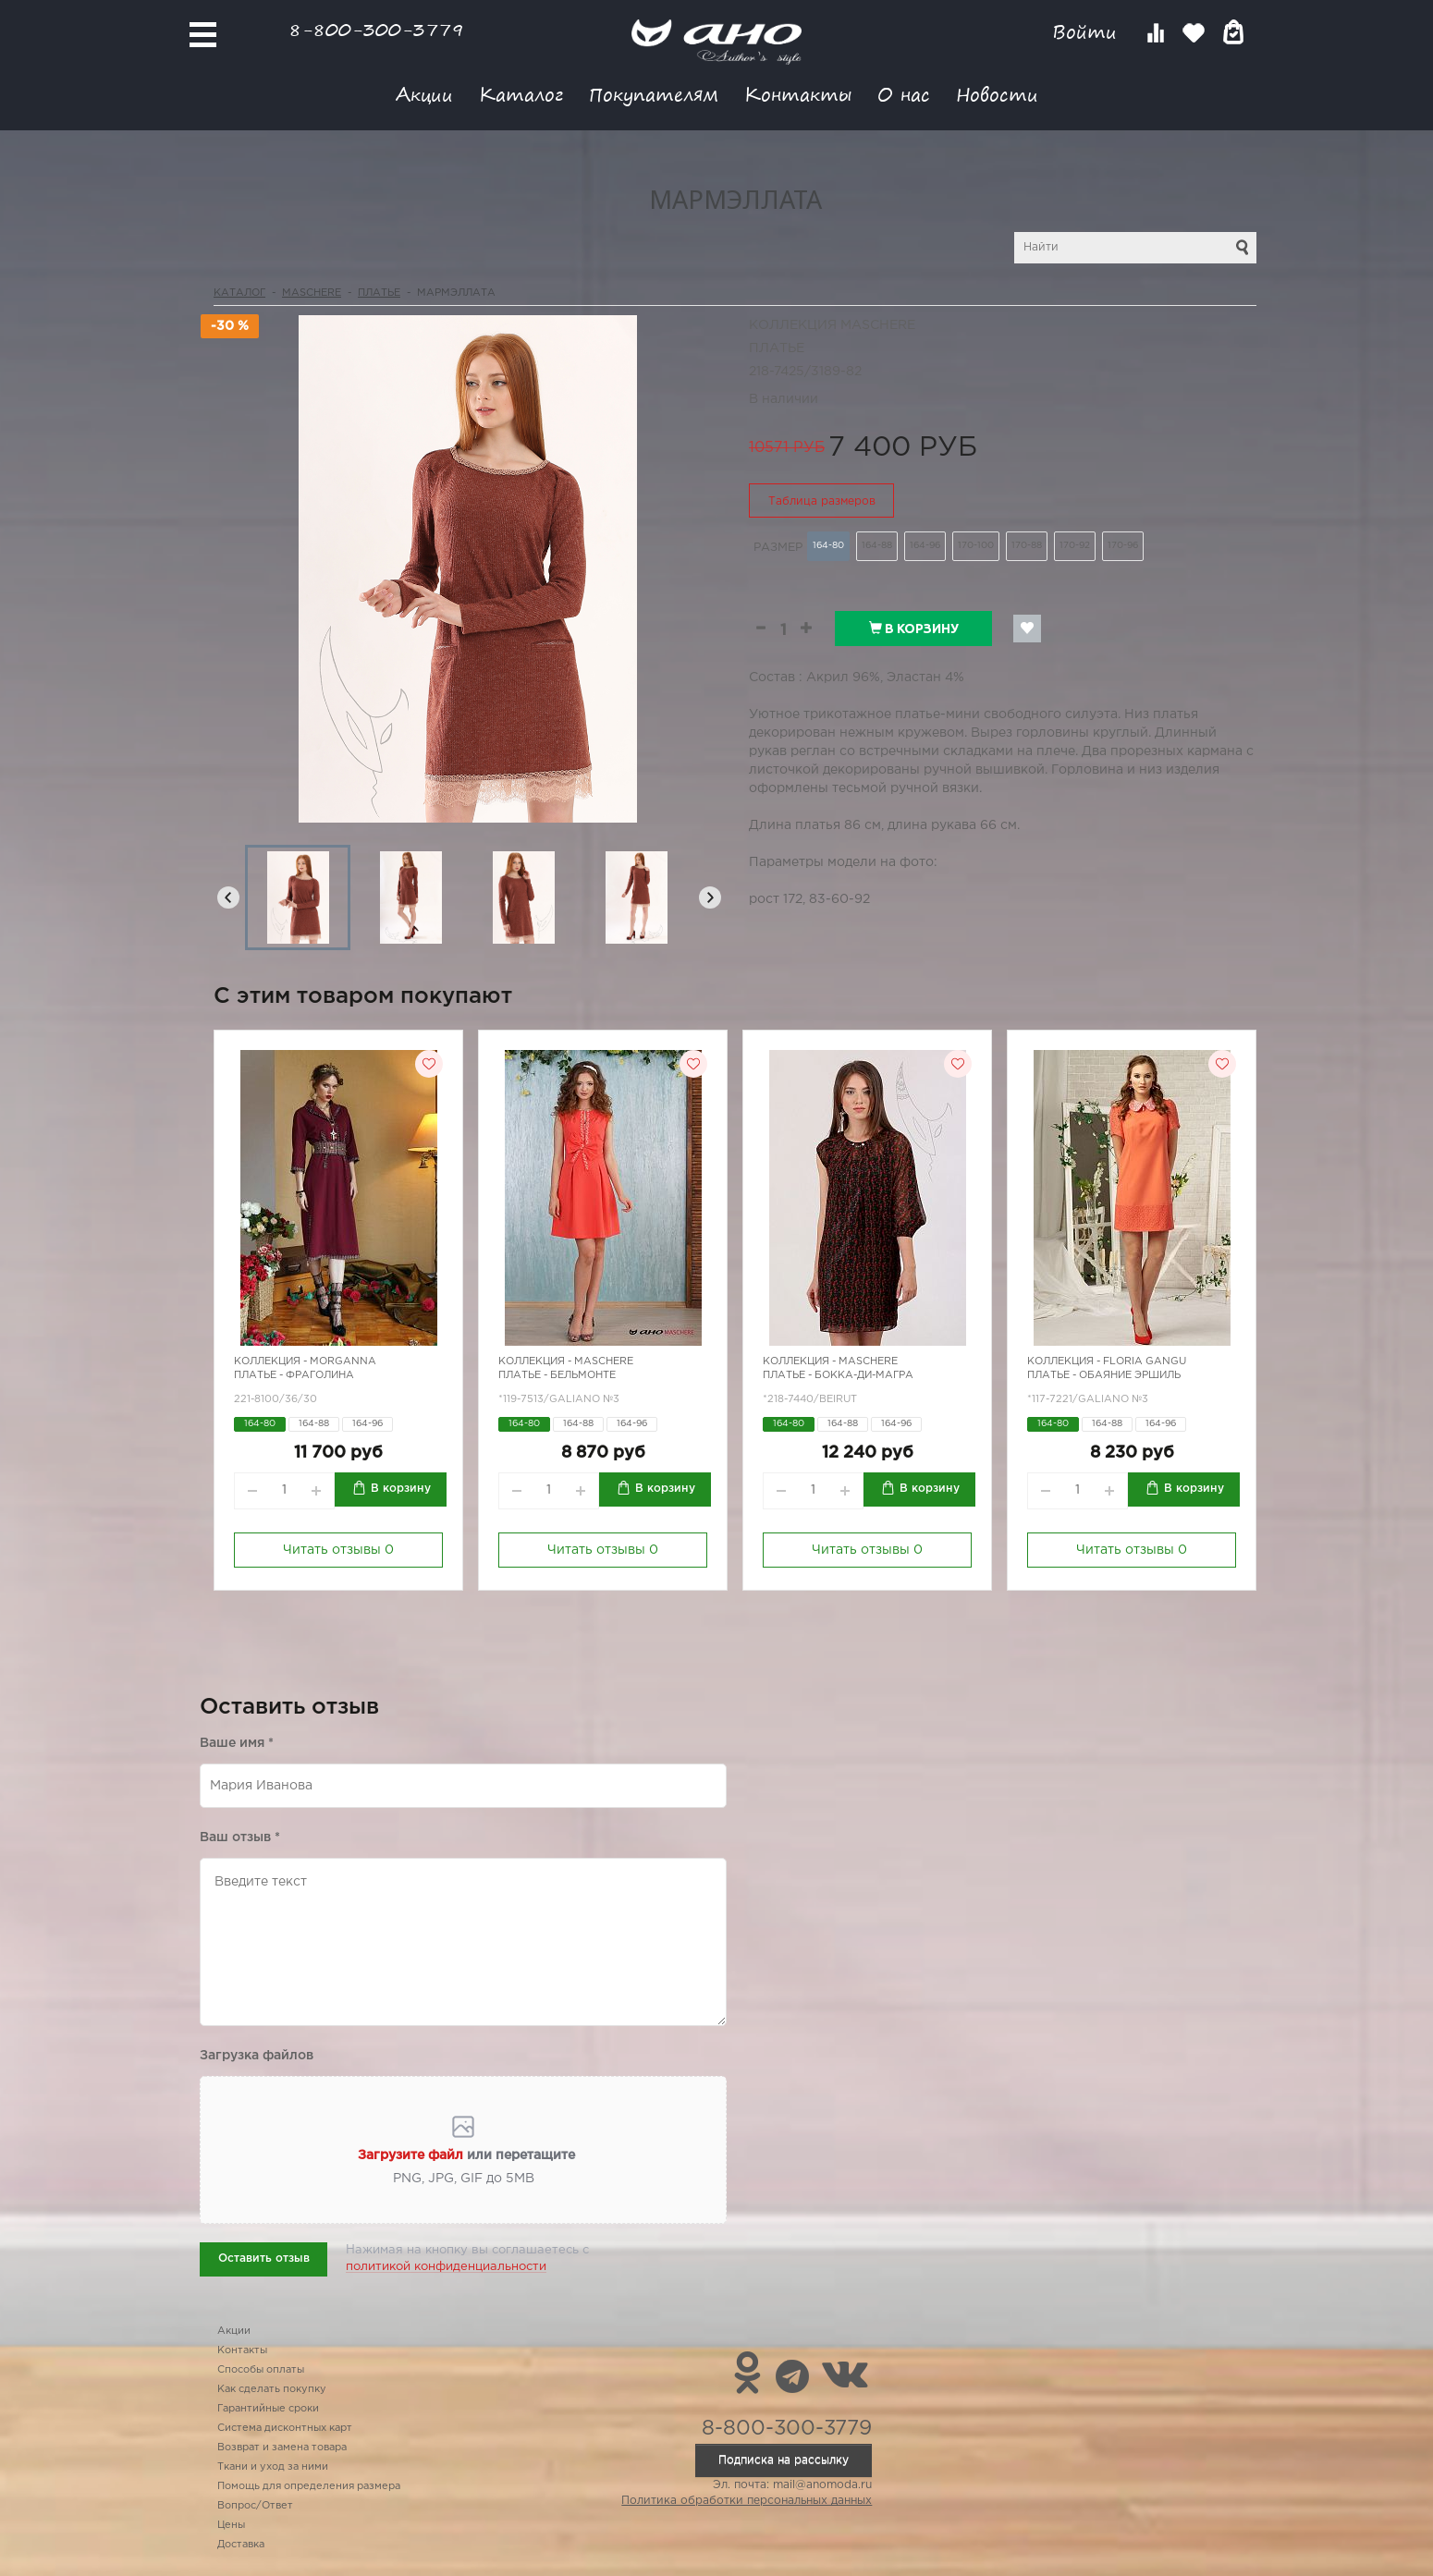  What do you see at coordinates (294, 1375) in the screenshot?
I see `Платье - Фраголина` at bounding box center [294, 1375].